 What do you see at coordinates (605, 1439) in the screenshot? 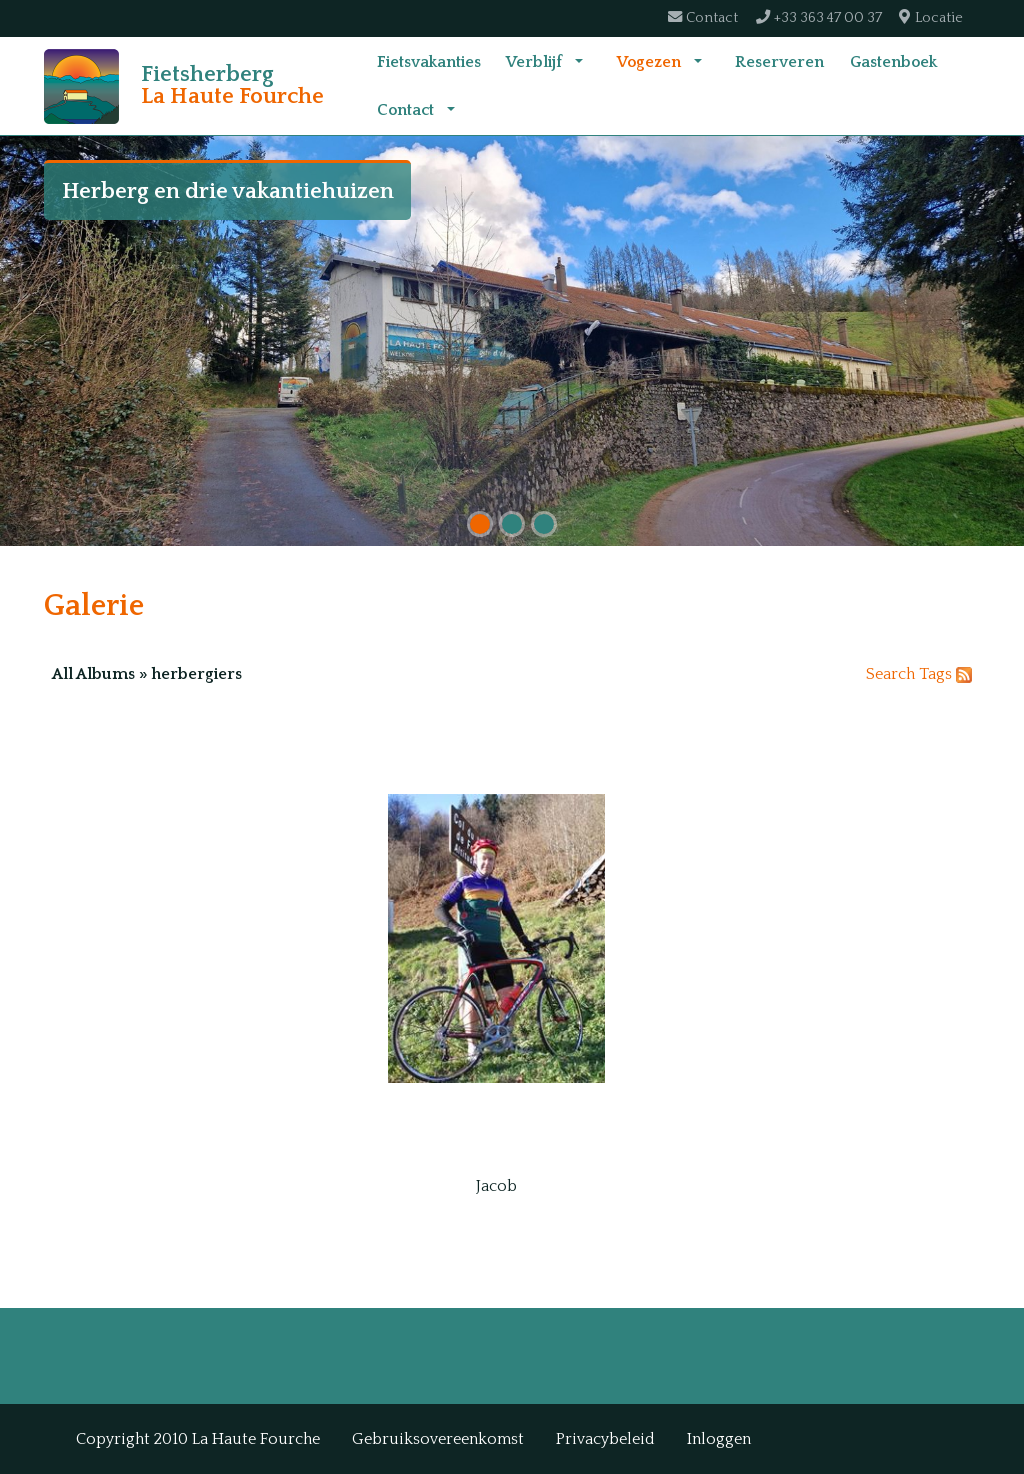
I see `Privacybeleid` at bounding box center [605, 1439].